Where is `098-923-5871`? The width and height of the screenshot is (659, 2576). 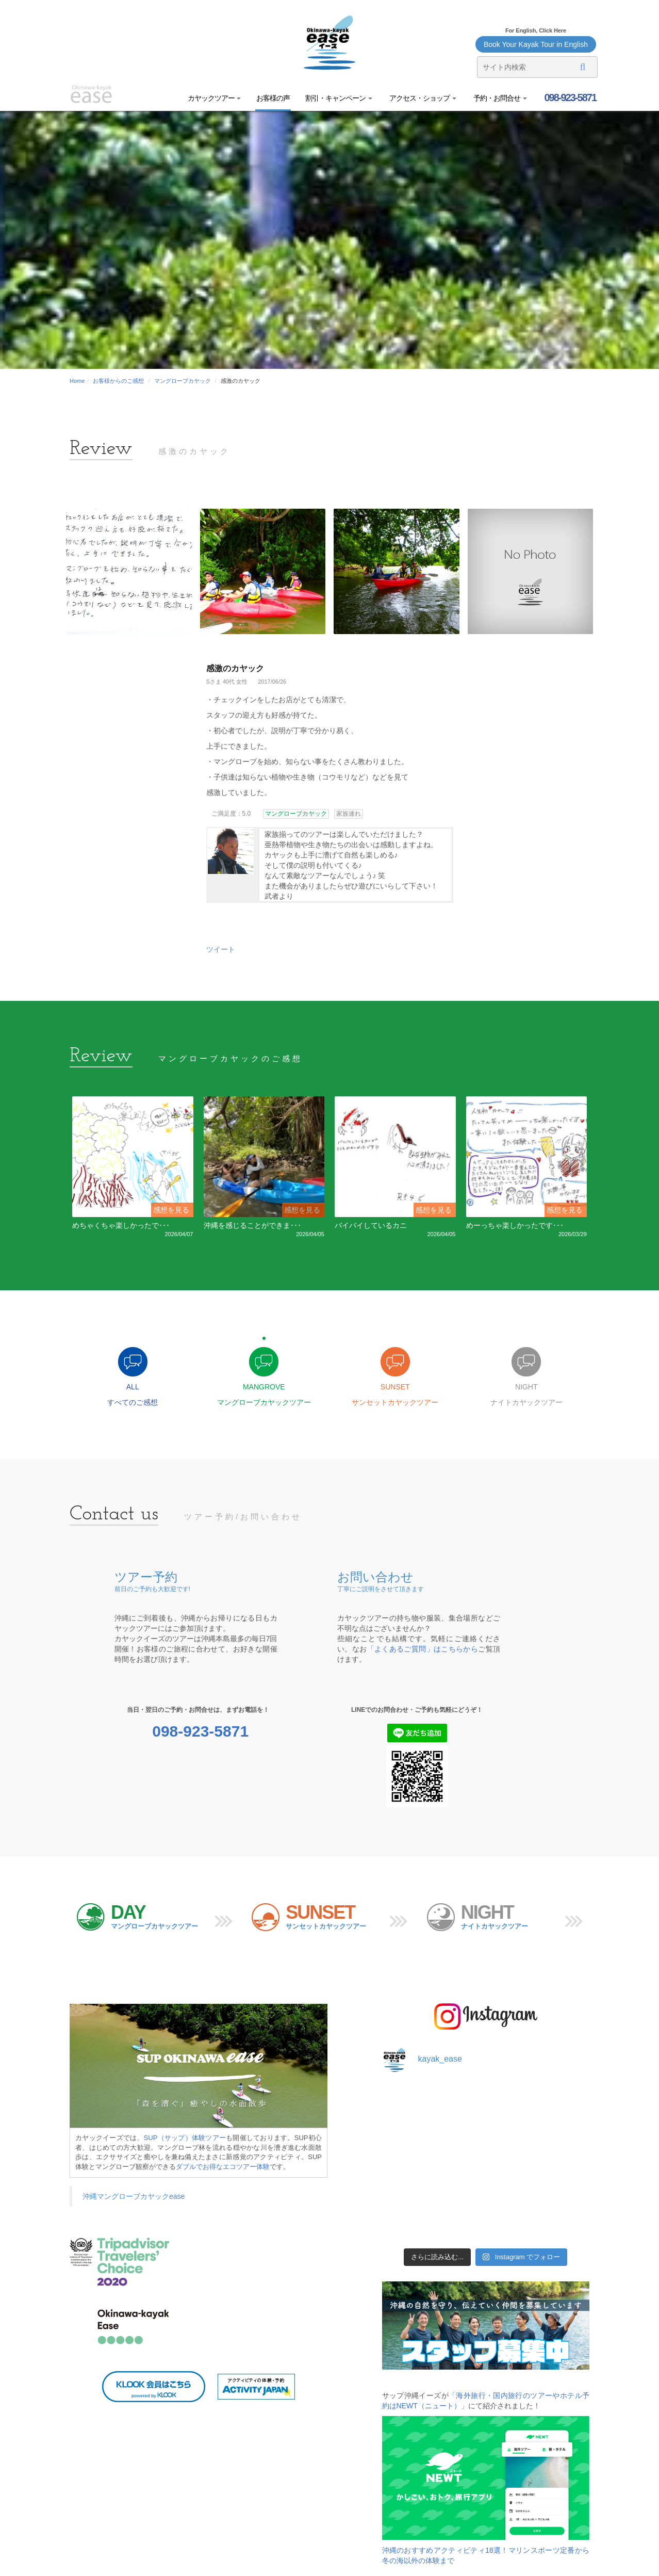
098-923-5871 is located at coordinates (569, 97).